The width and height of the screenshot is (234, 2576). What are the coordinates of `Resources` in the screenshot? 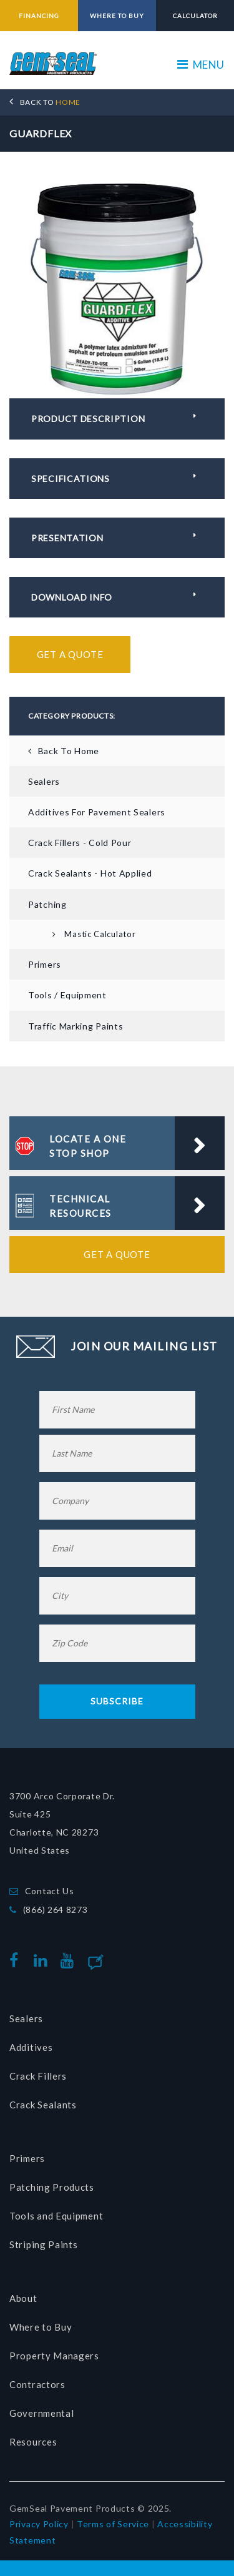 It's located at (33, 2441).